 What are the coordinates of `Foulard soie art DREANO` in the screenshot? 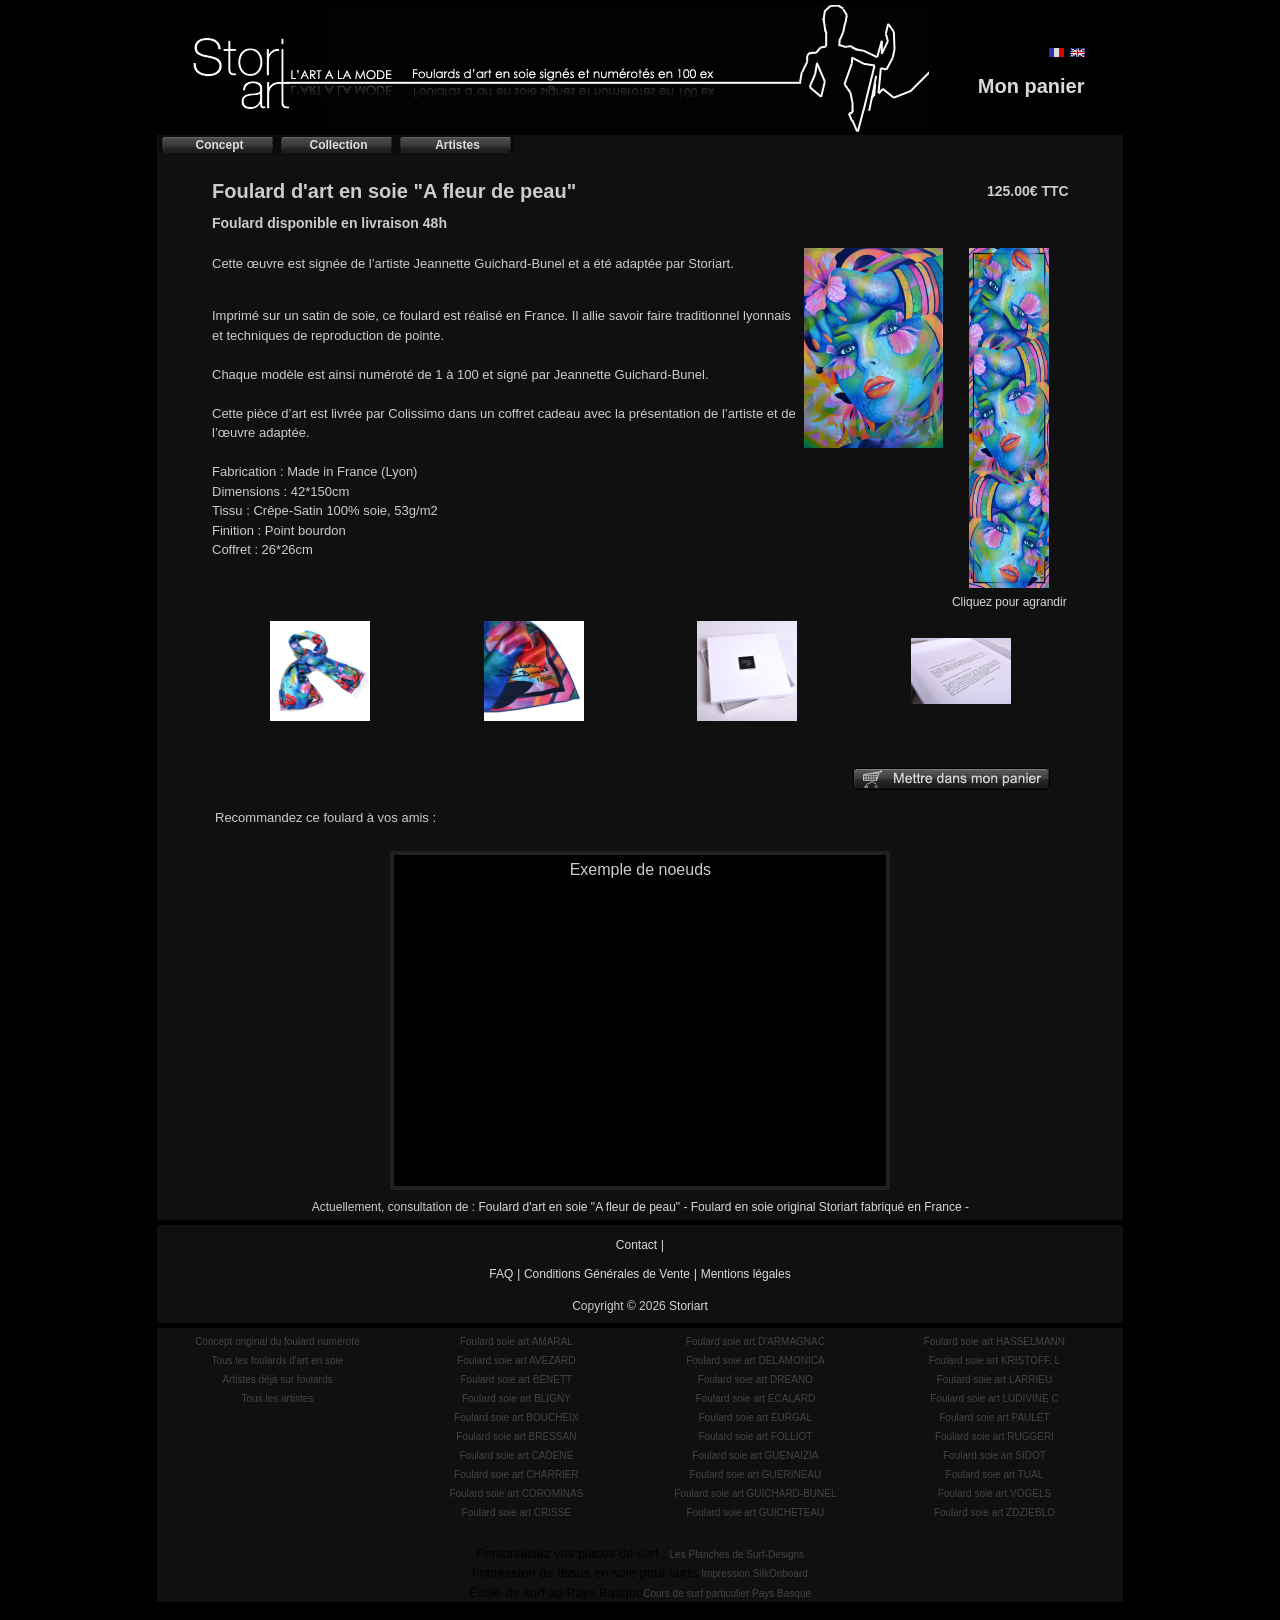 It's located at (755, 1379).